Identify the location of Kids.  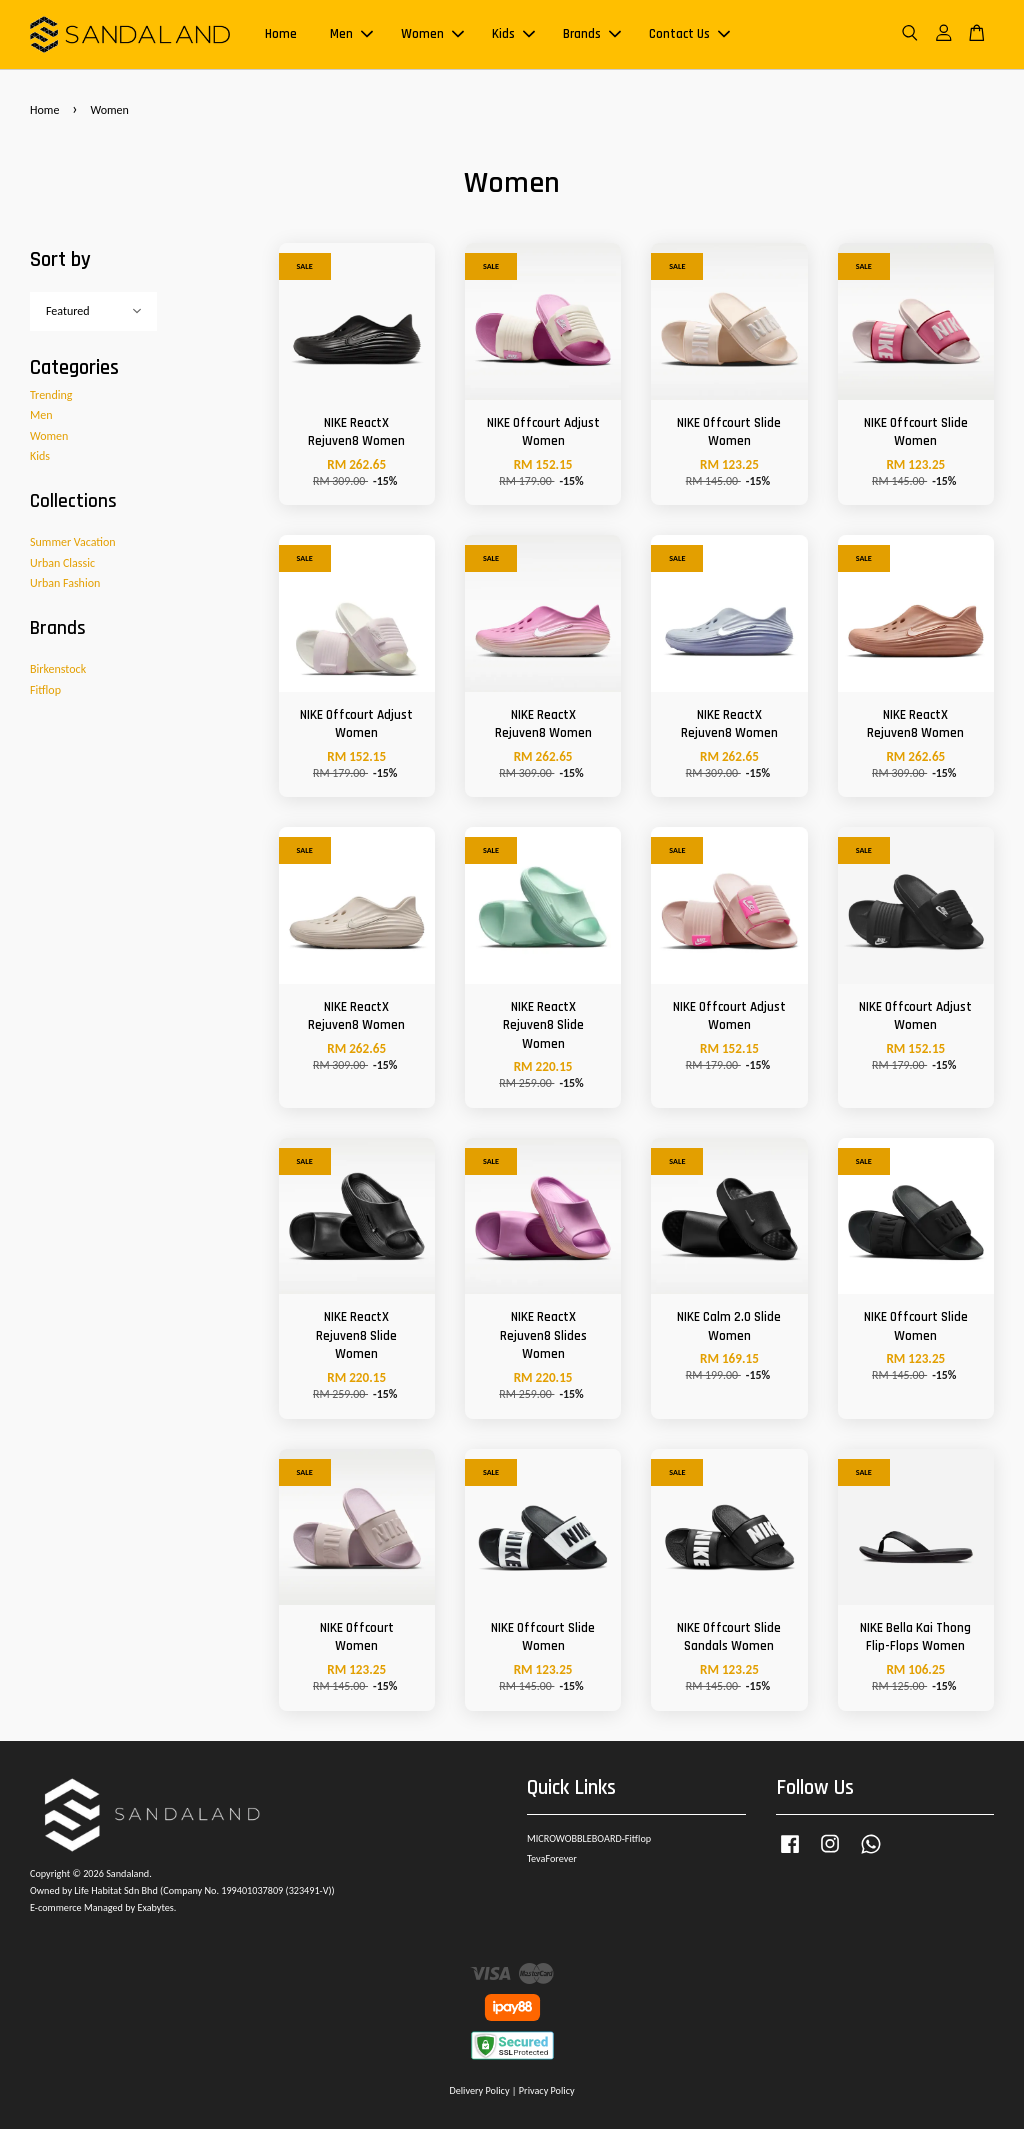
(513, 36).